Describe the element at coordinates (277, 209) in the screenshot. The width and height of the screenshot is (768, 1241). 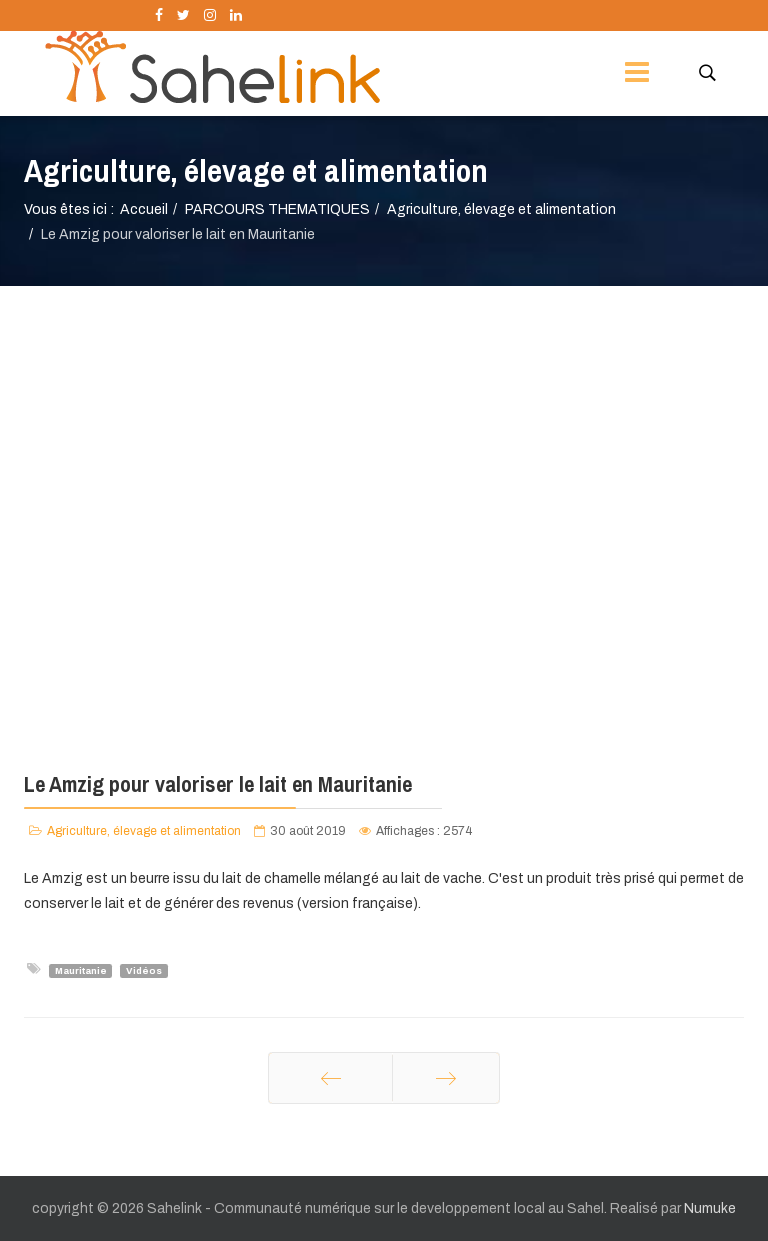
I see `PARCOURS THEMATIQUES` at that location.